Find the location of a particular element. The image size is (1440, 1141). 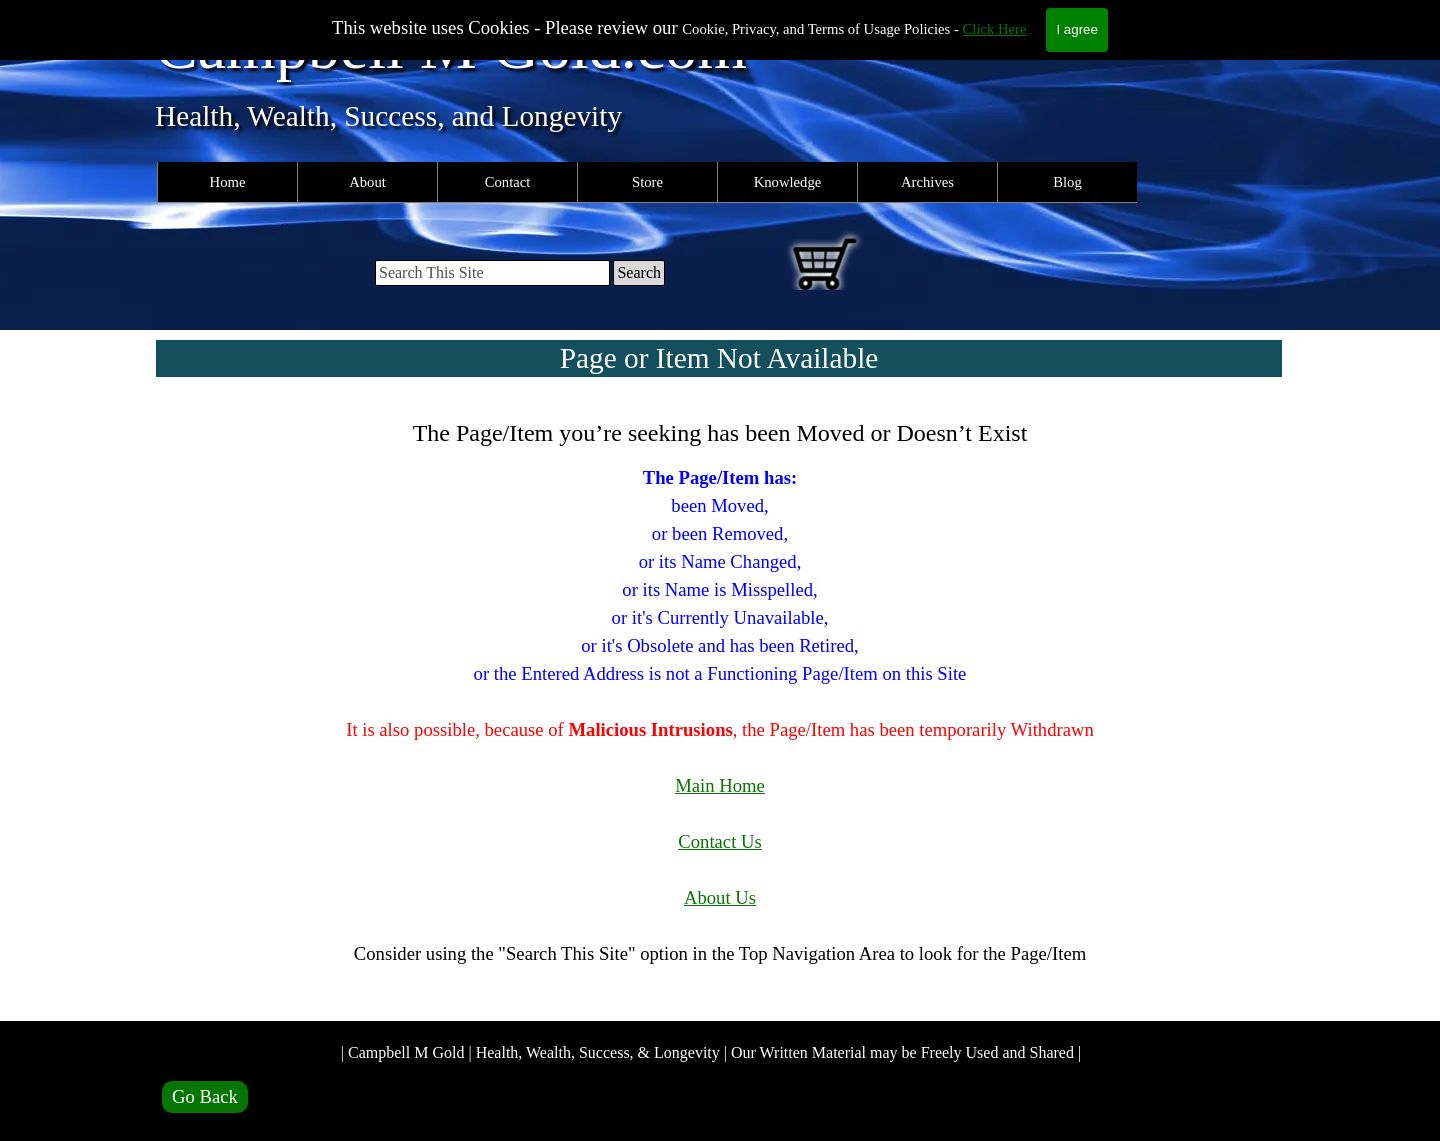

Health, Wealth, Success, and Longevity is located at coordinates (388, 116).